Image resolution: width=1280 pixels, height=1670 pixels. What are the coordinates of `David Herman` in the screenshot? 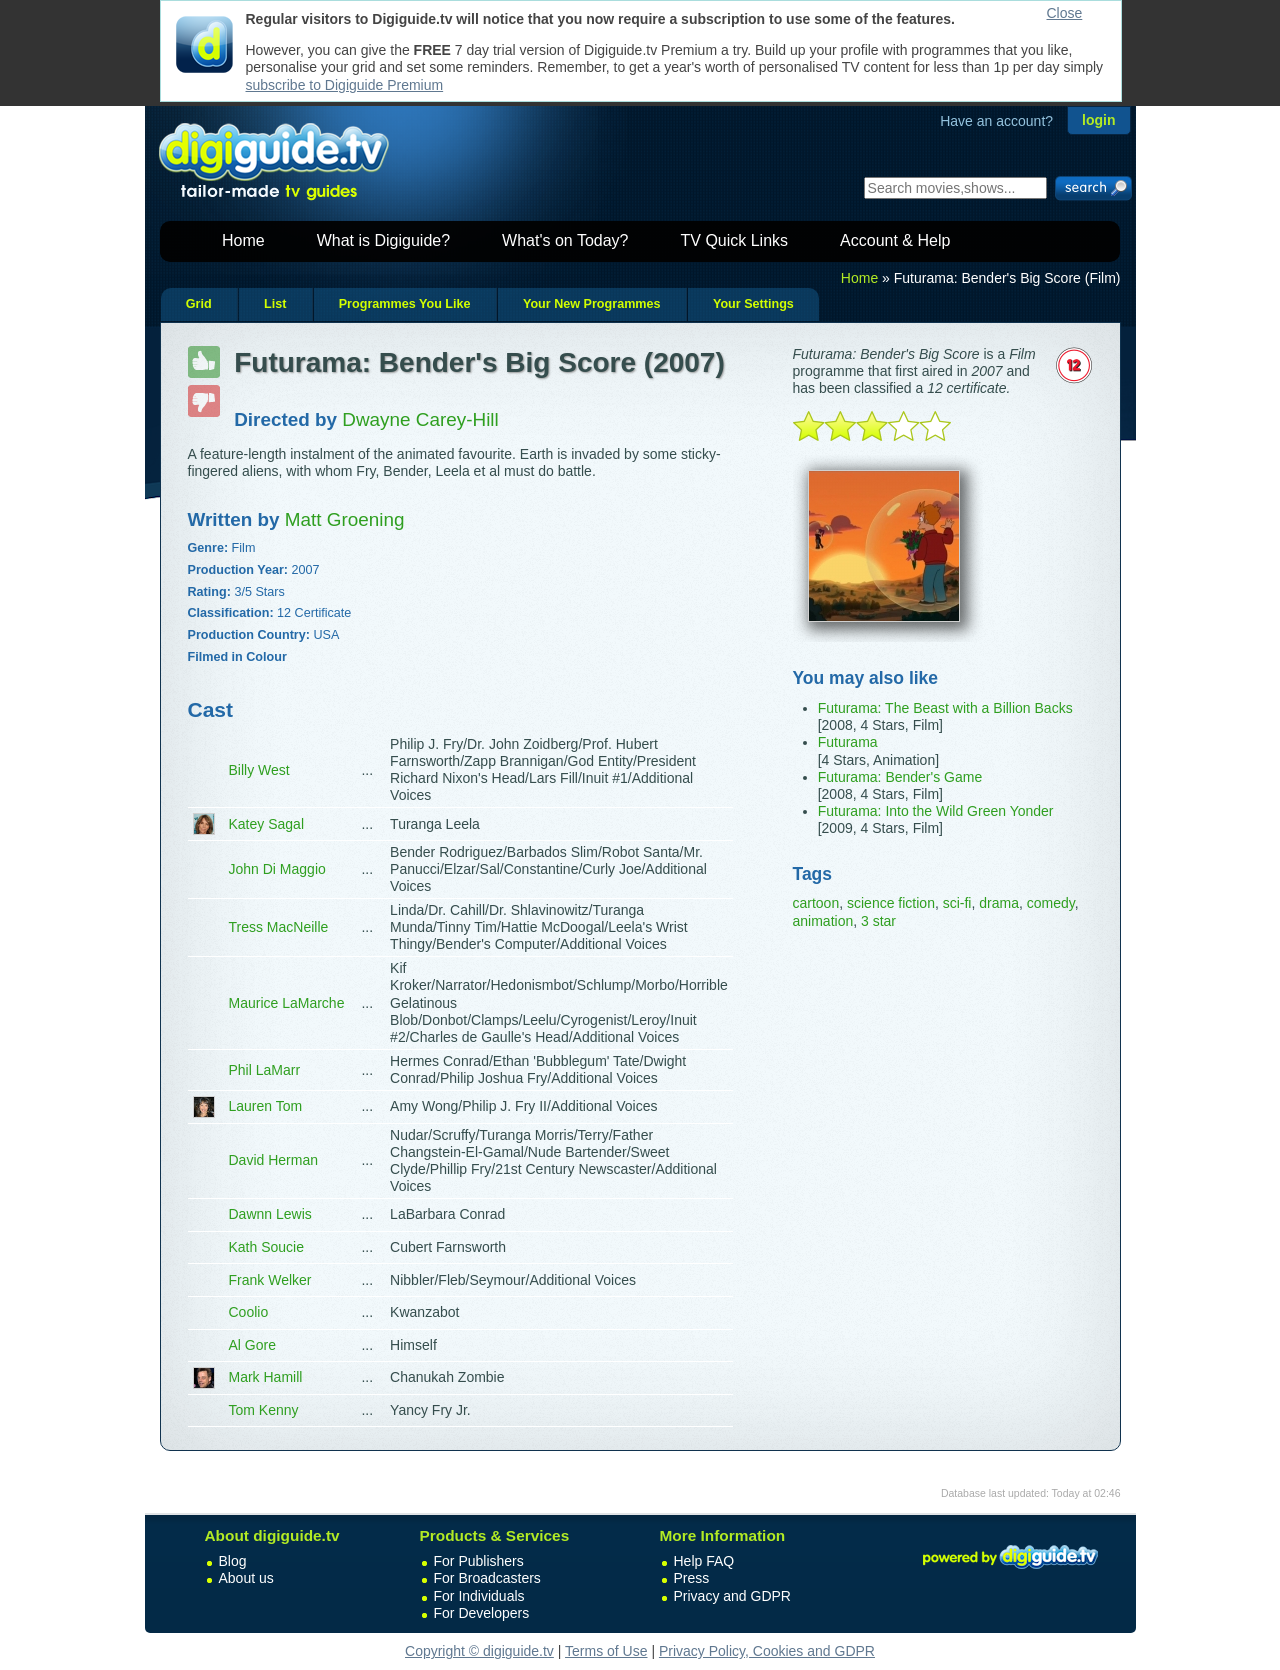 It's located at (273, 1160).